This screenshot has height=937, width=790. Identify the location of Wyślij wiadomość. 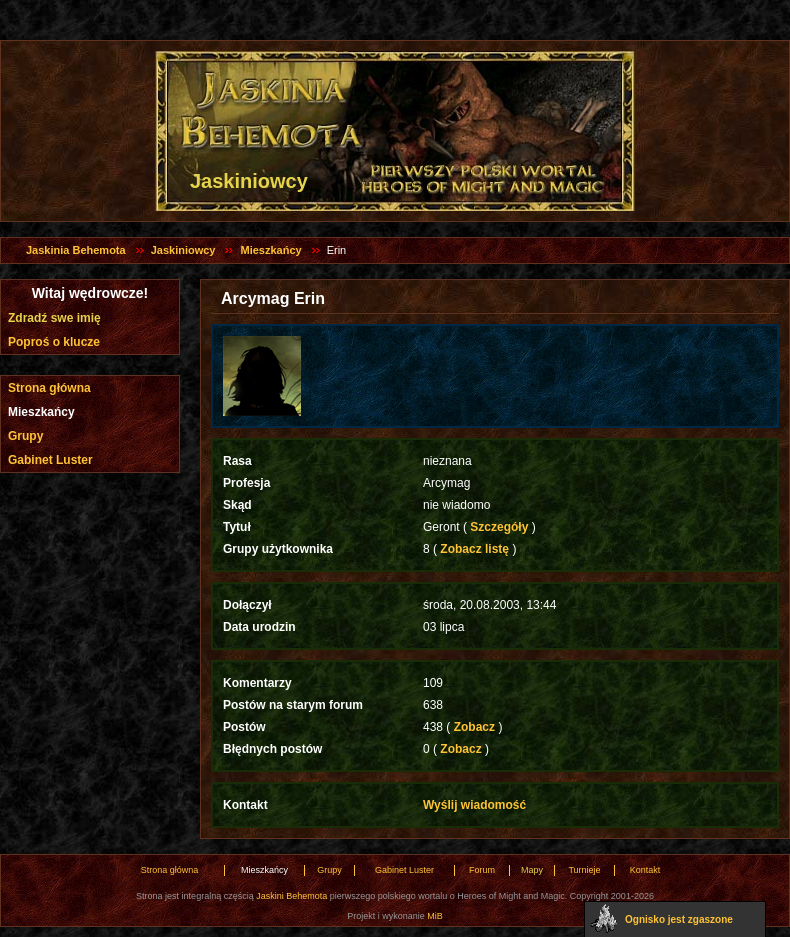
(474, 805).